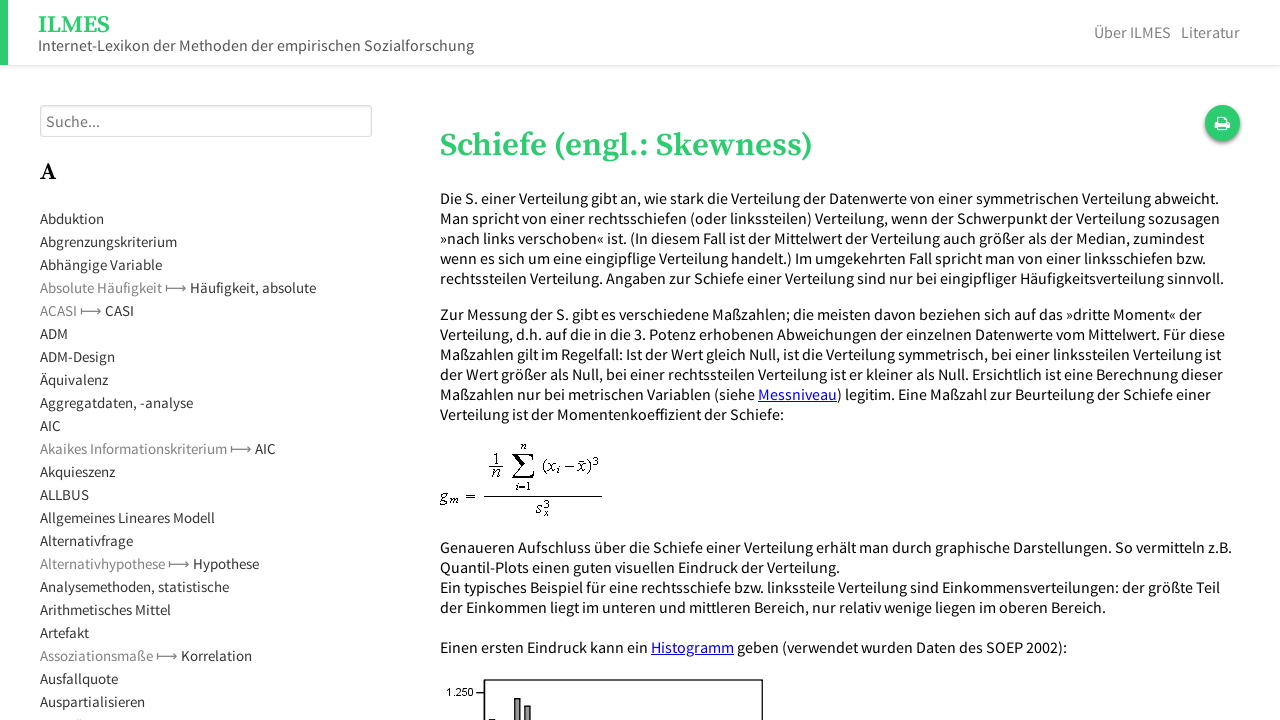 Image resolution: width=1280 pixels, height=720 pixels. I want to click on Aggregatdaten, -analyse, so click(116, 402).